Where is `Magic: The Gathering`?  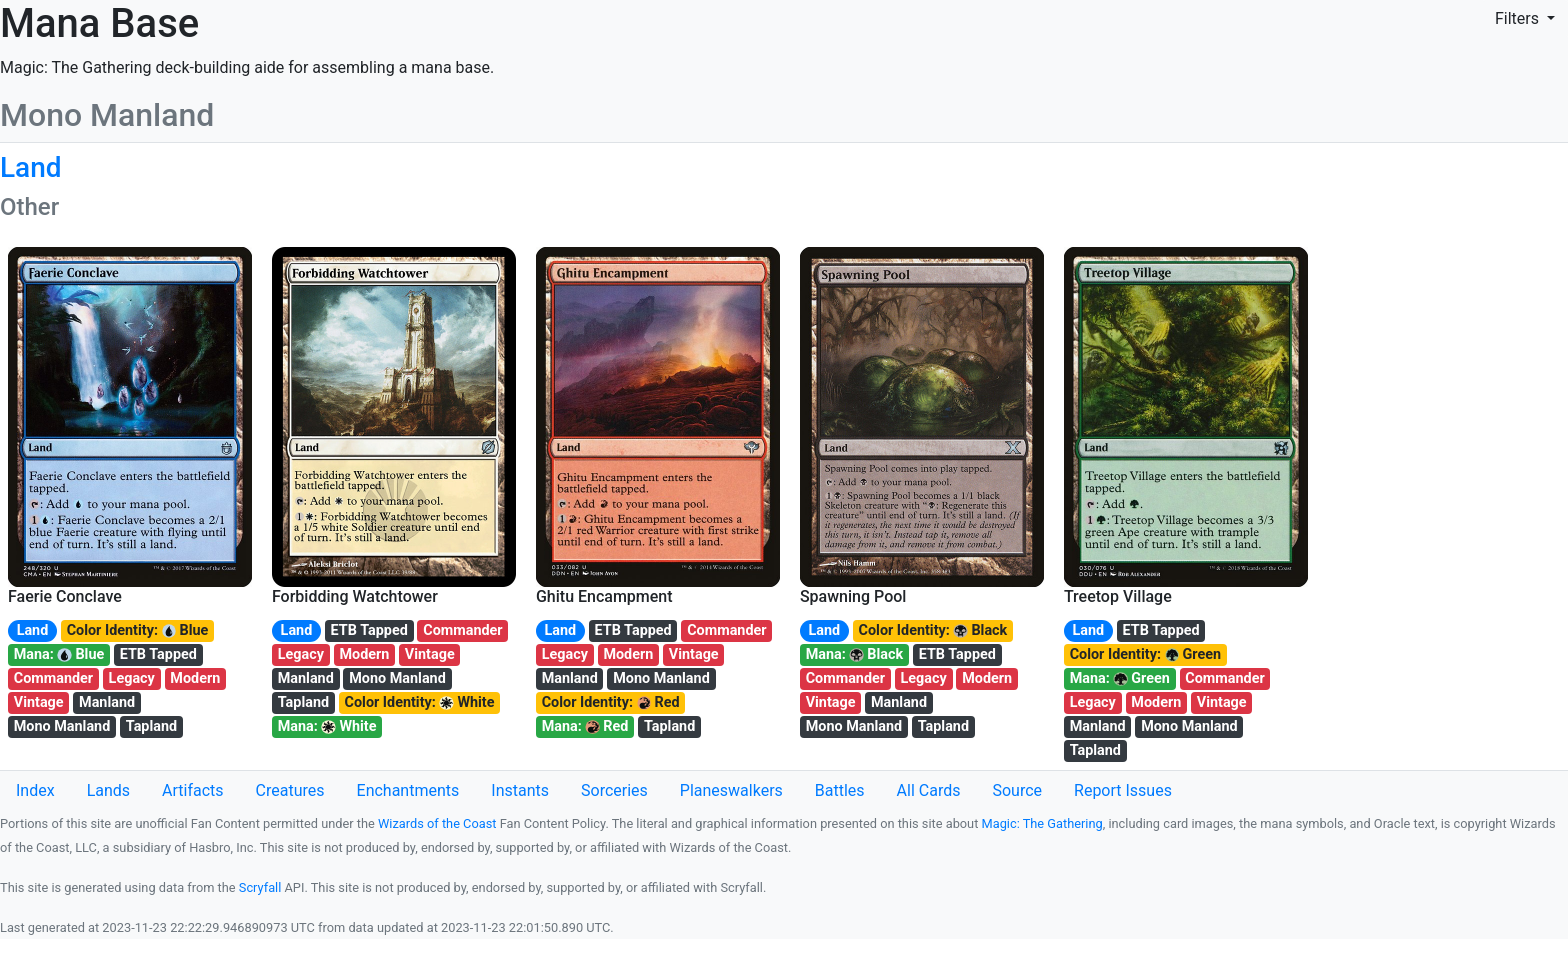 Magic: The Gathering is located at coordinates (1042, 823).